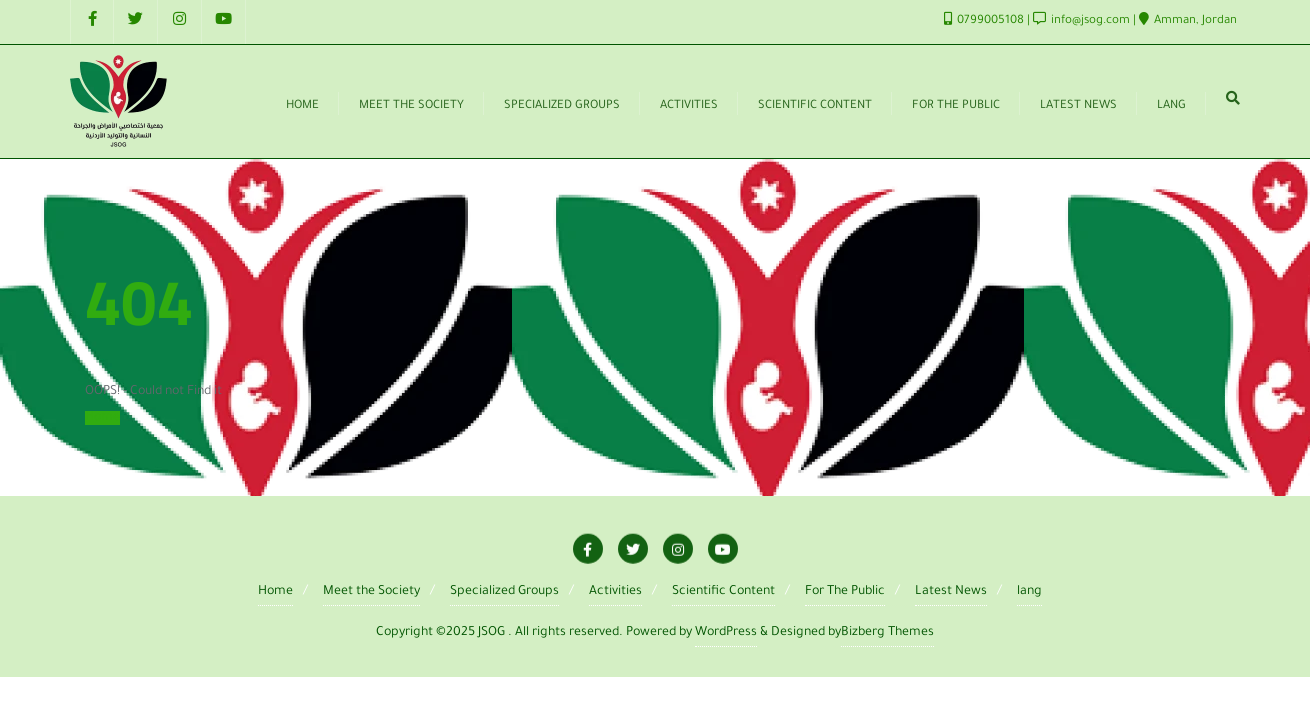 The height and width of the screenshot is (720, 1310). What do you see at coordinates (951, 592) in the screenshot?
I see `Latest News` at bounding box center [951, 592].